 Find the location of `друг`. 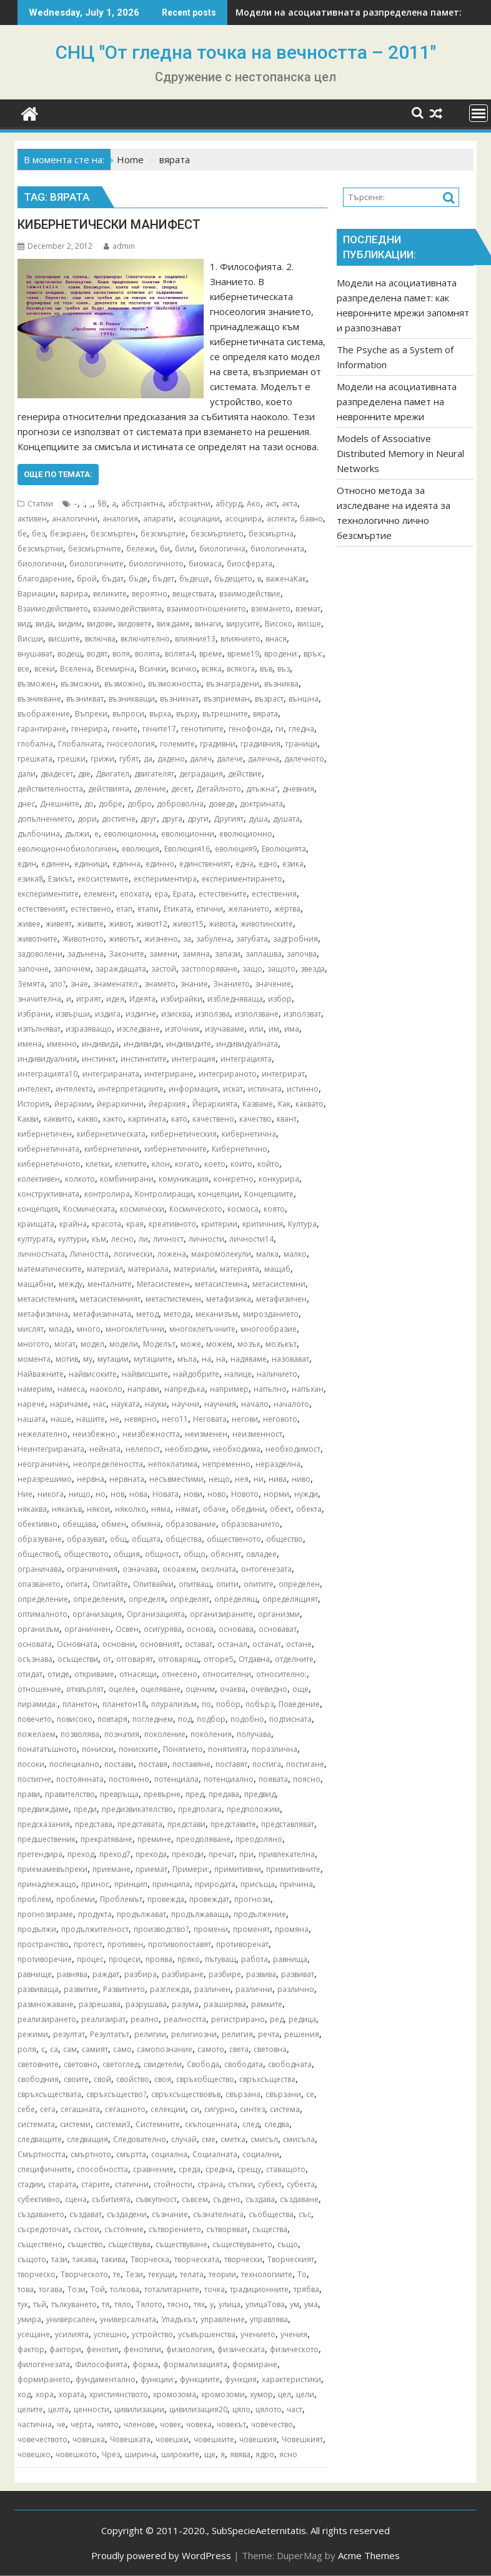

друг is located at coordinates (149, 818).